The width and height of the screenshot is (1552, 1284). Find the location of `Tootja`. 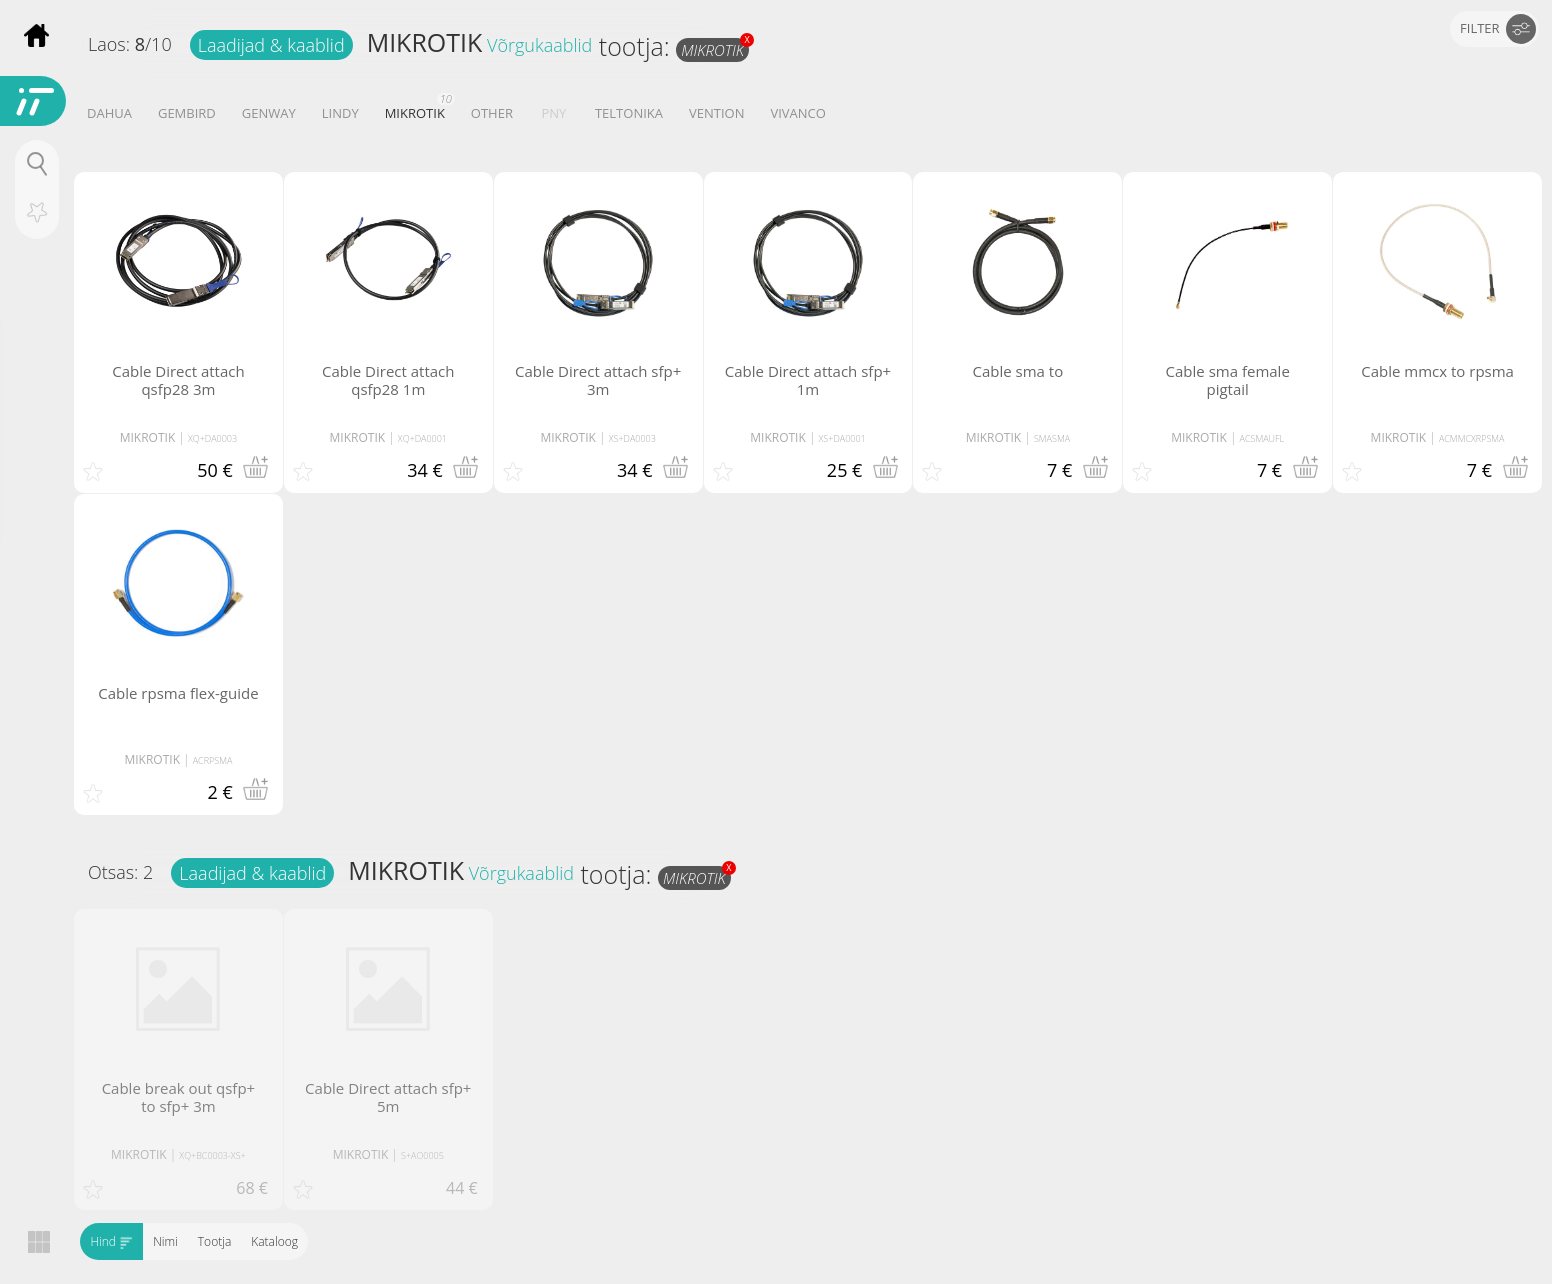

Tootja is located at coordinates (213, 1241).